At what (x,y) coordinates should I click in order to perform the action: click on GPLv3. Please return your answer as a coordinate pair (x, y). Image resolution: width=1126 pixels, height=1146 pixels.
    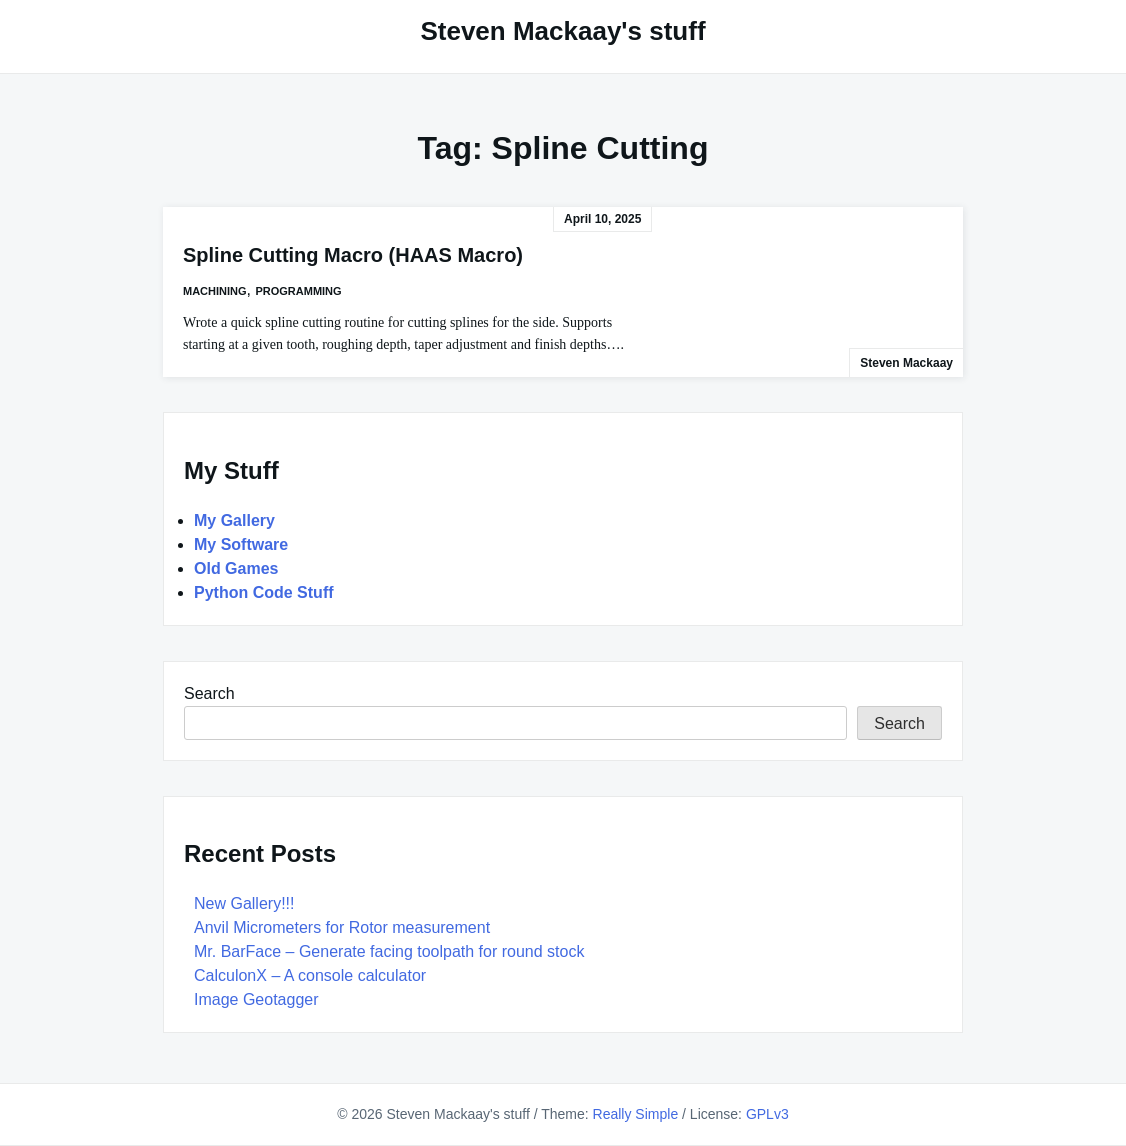
    Looking at the image, I should click on (767, 1114).